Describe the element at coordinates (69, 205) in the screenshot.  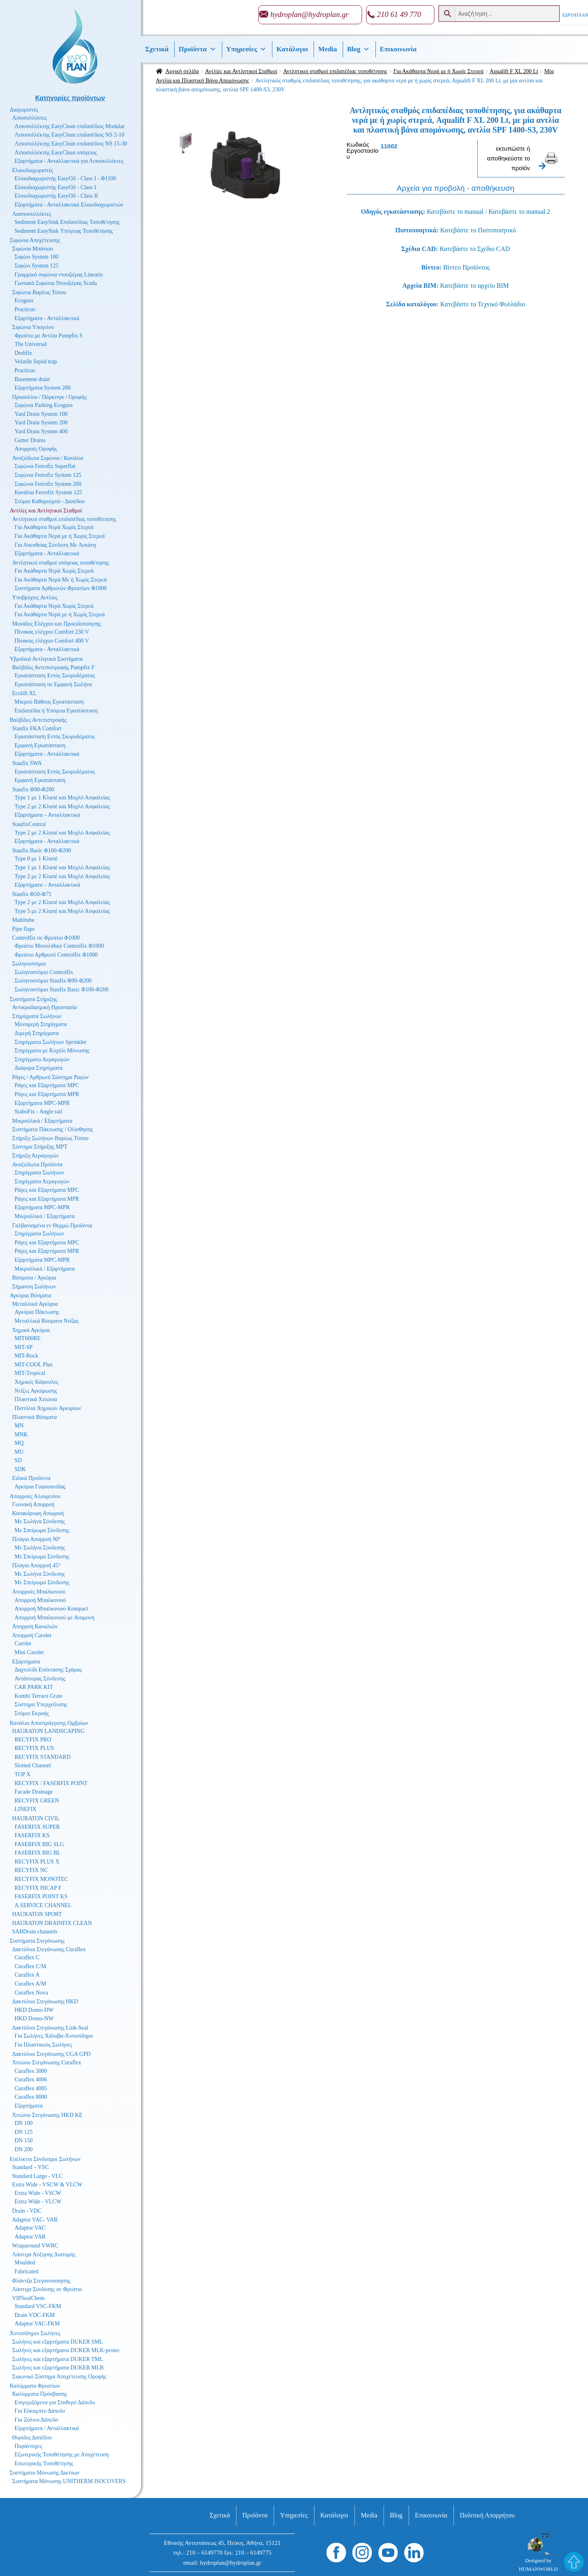
I see `Εξαρτήματα - Ανταλλακτικά Ελαιοδιαχωριστών` at that location.